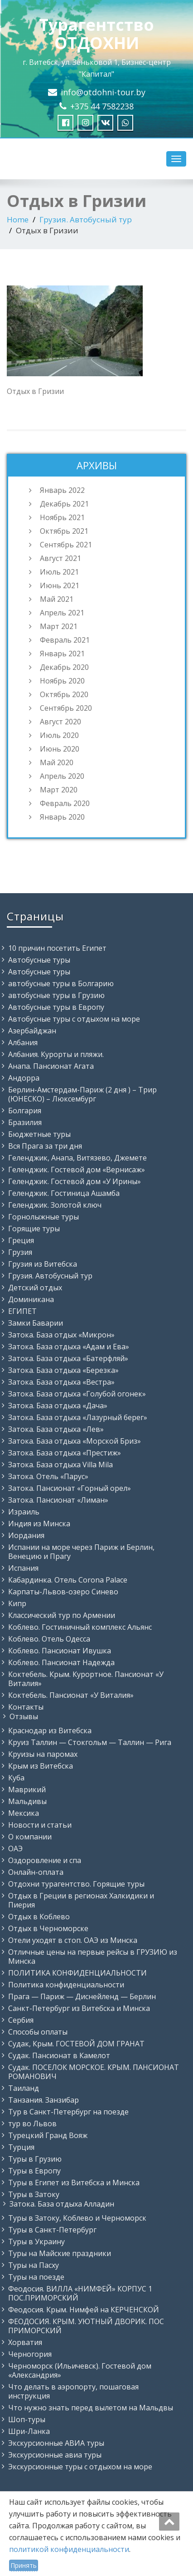  Describe the element at coordinates (77, 2218) in the screenshot. I see `Туры в Затоку, Коблево и Черноморск` at that location.